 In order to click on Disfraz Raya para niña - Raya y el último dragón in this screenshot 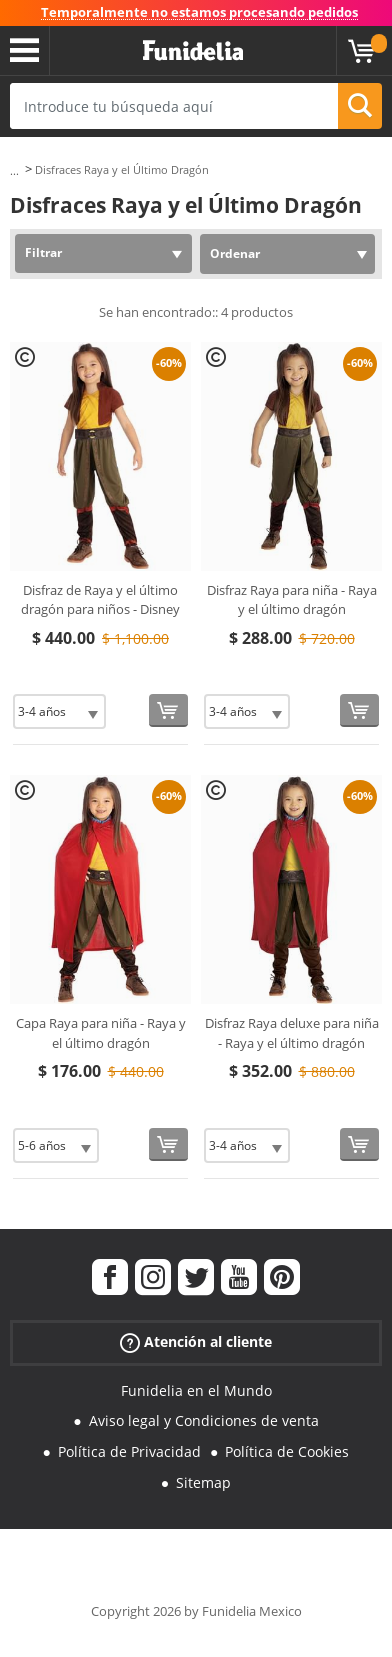, I will do `click(292, 600)`.